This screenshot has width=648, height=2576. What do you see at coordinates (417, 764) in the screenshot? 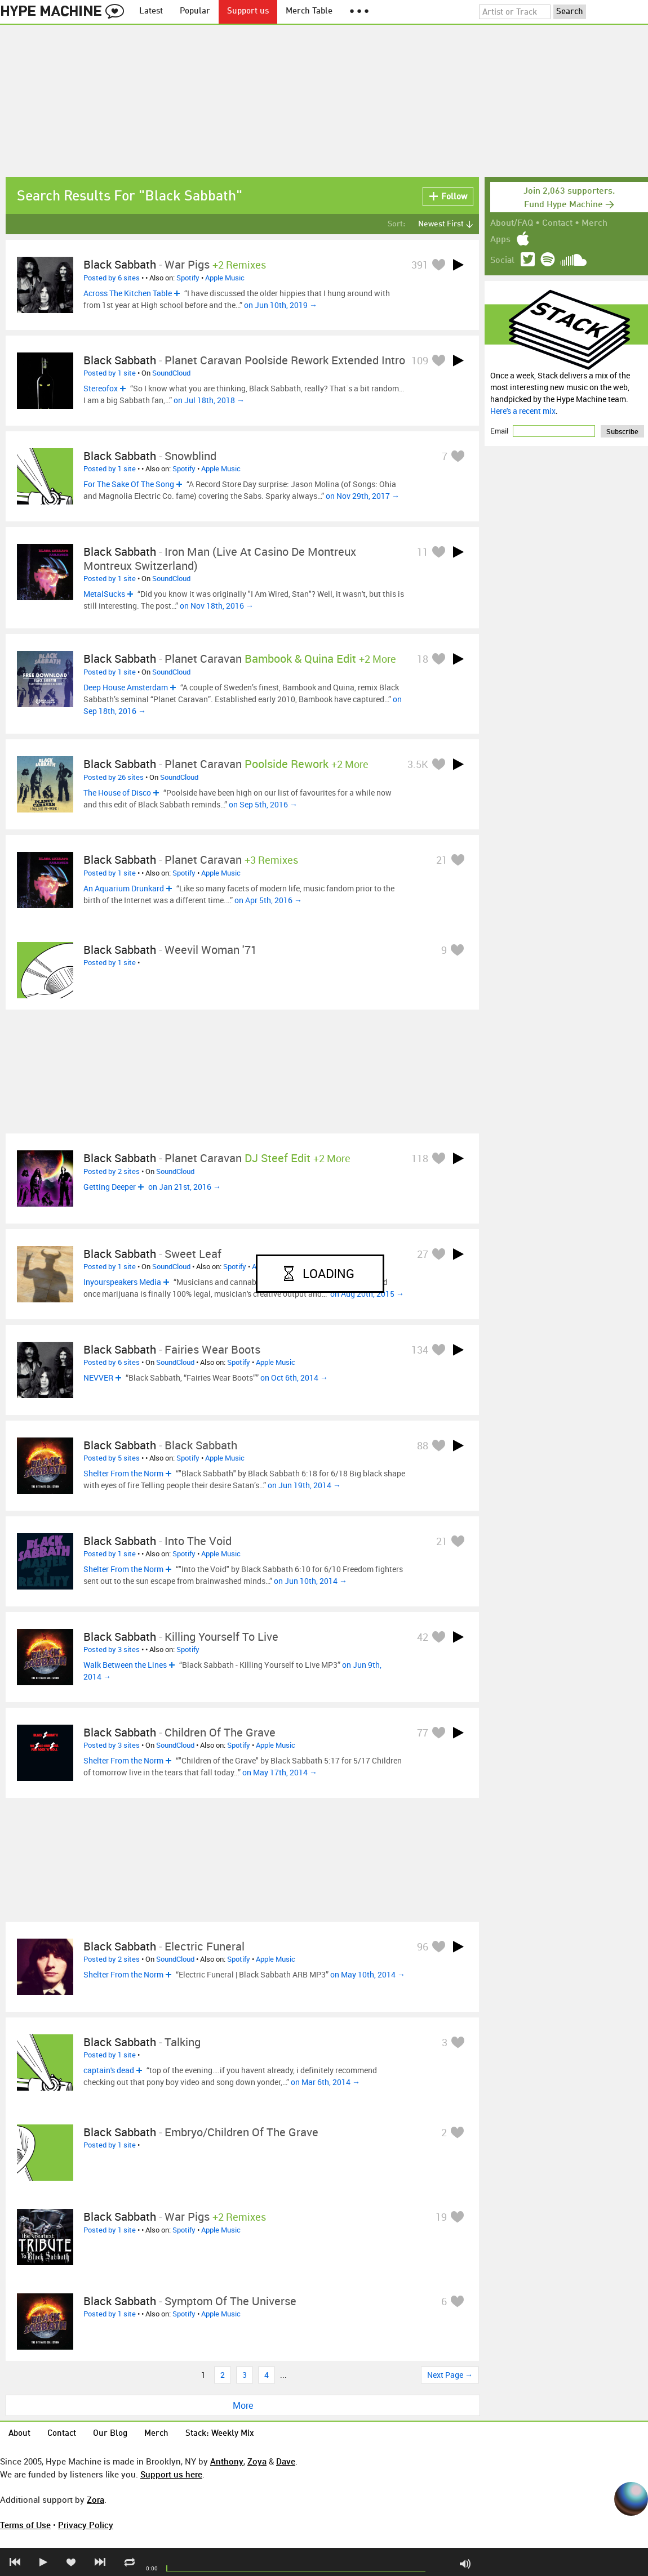
I see `3.5K` at bounding box center [417, 764].